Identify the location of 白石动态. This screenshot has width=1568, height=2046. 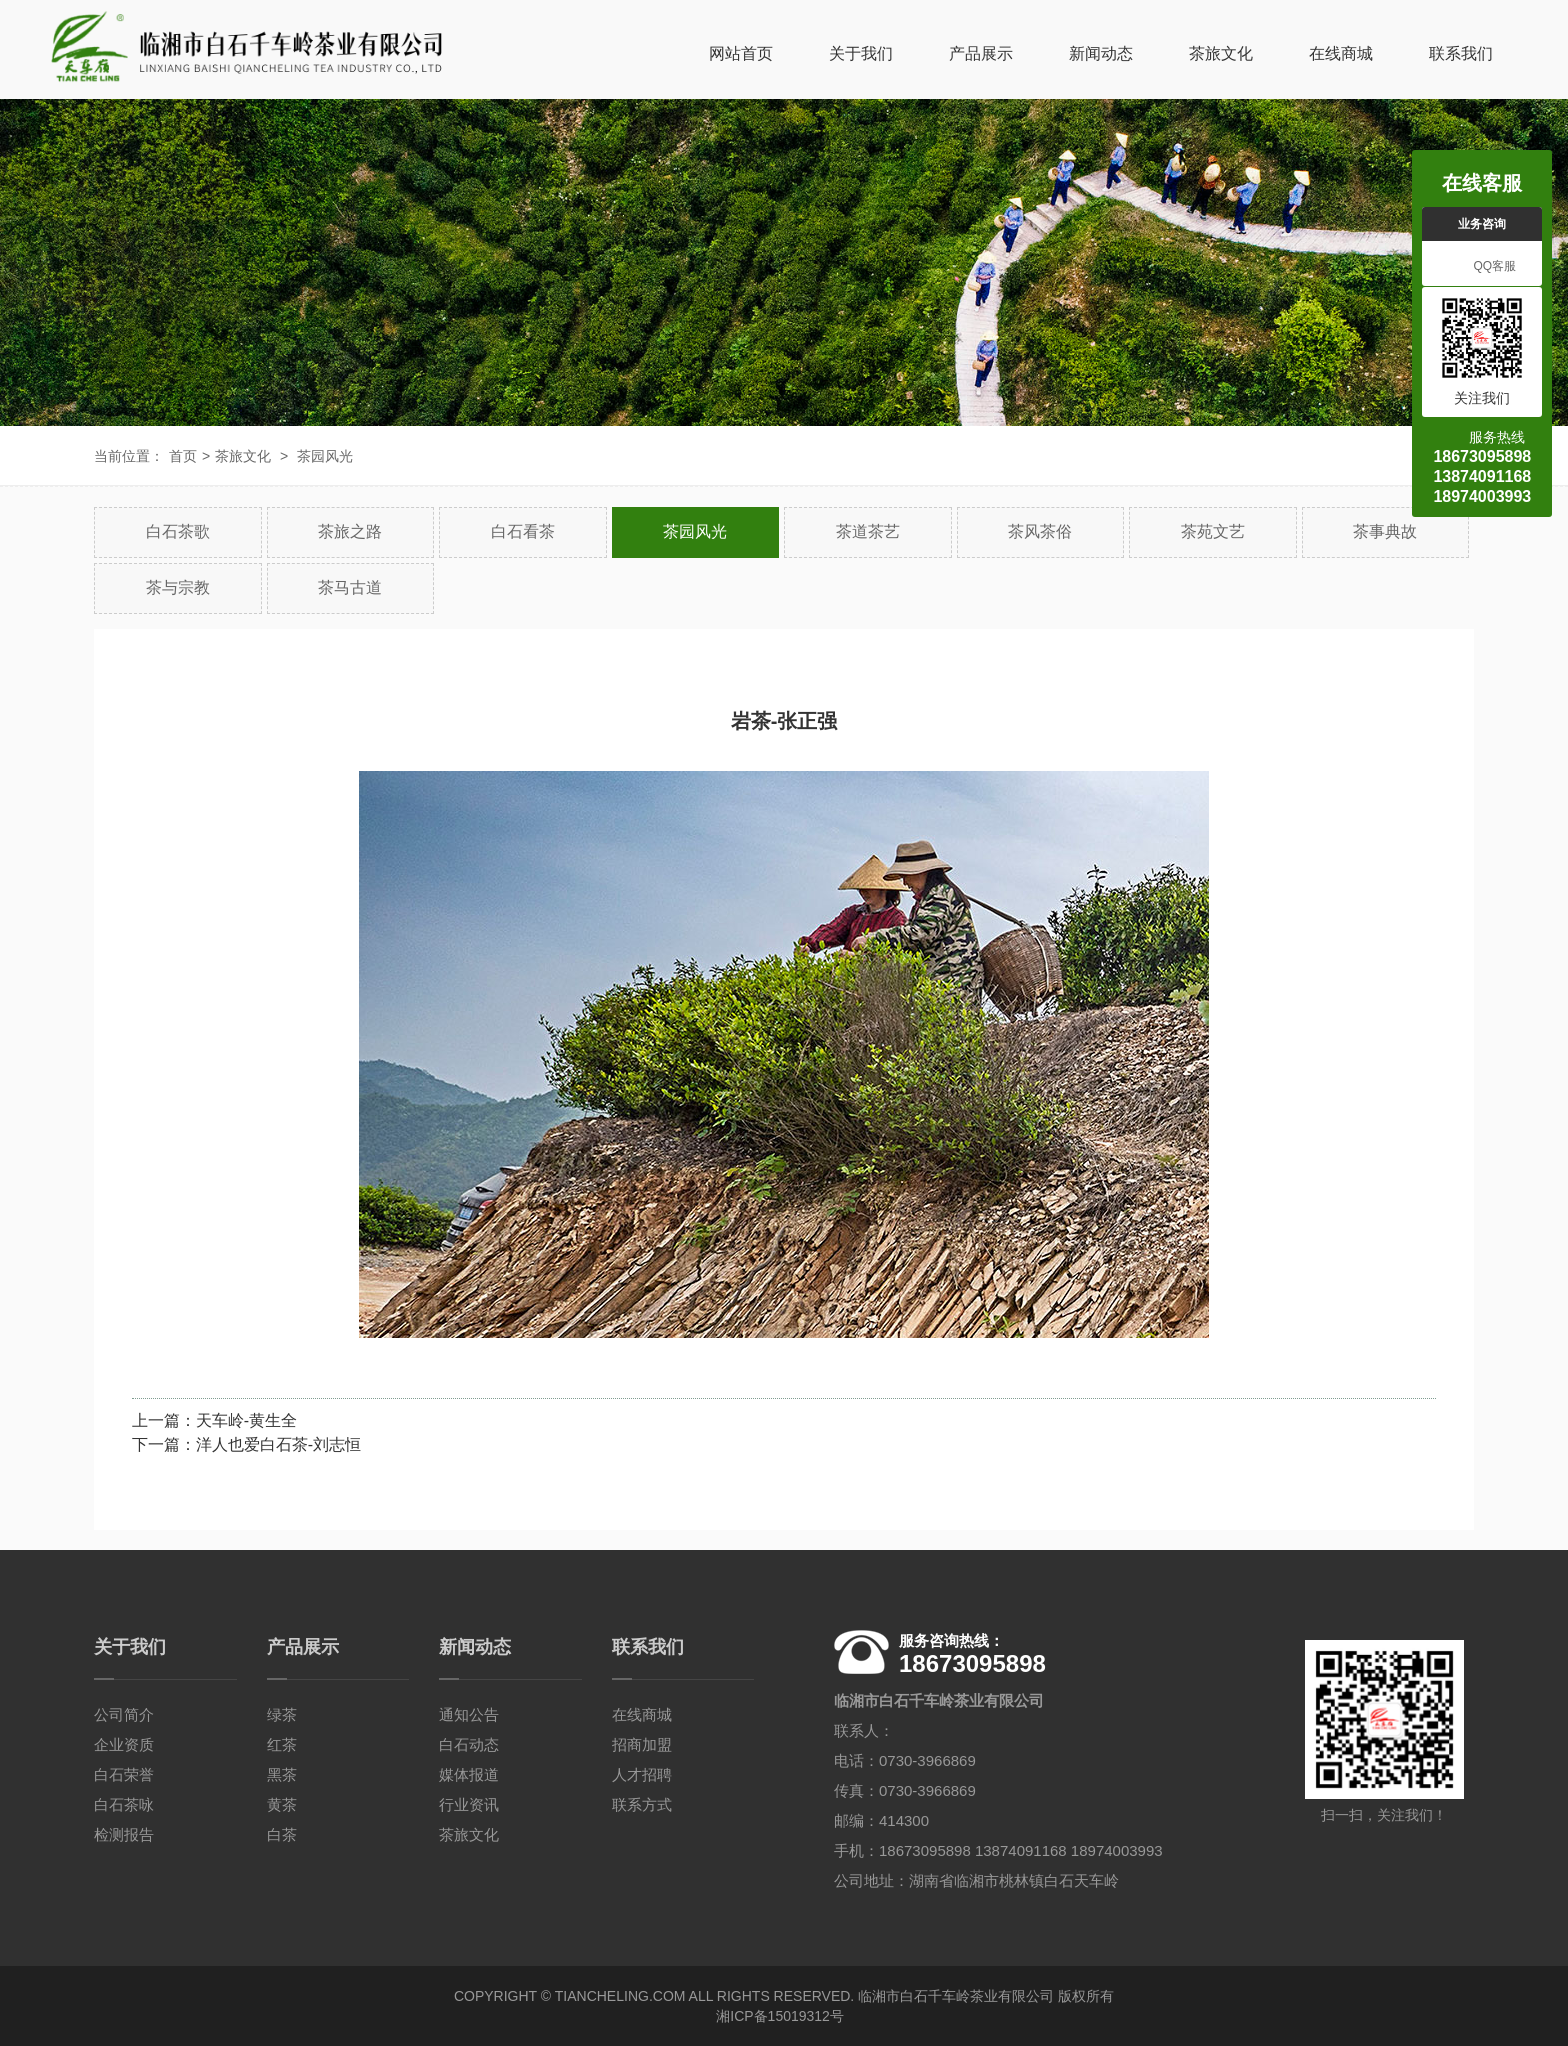
(469, 1744).